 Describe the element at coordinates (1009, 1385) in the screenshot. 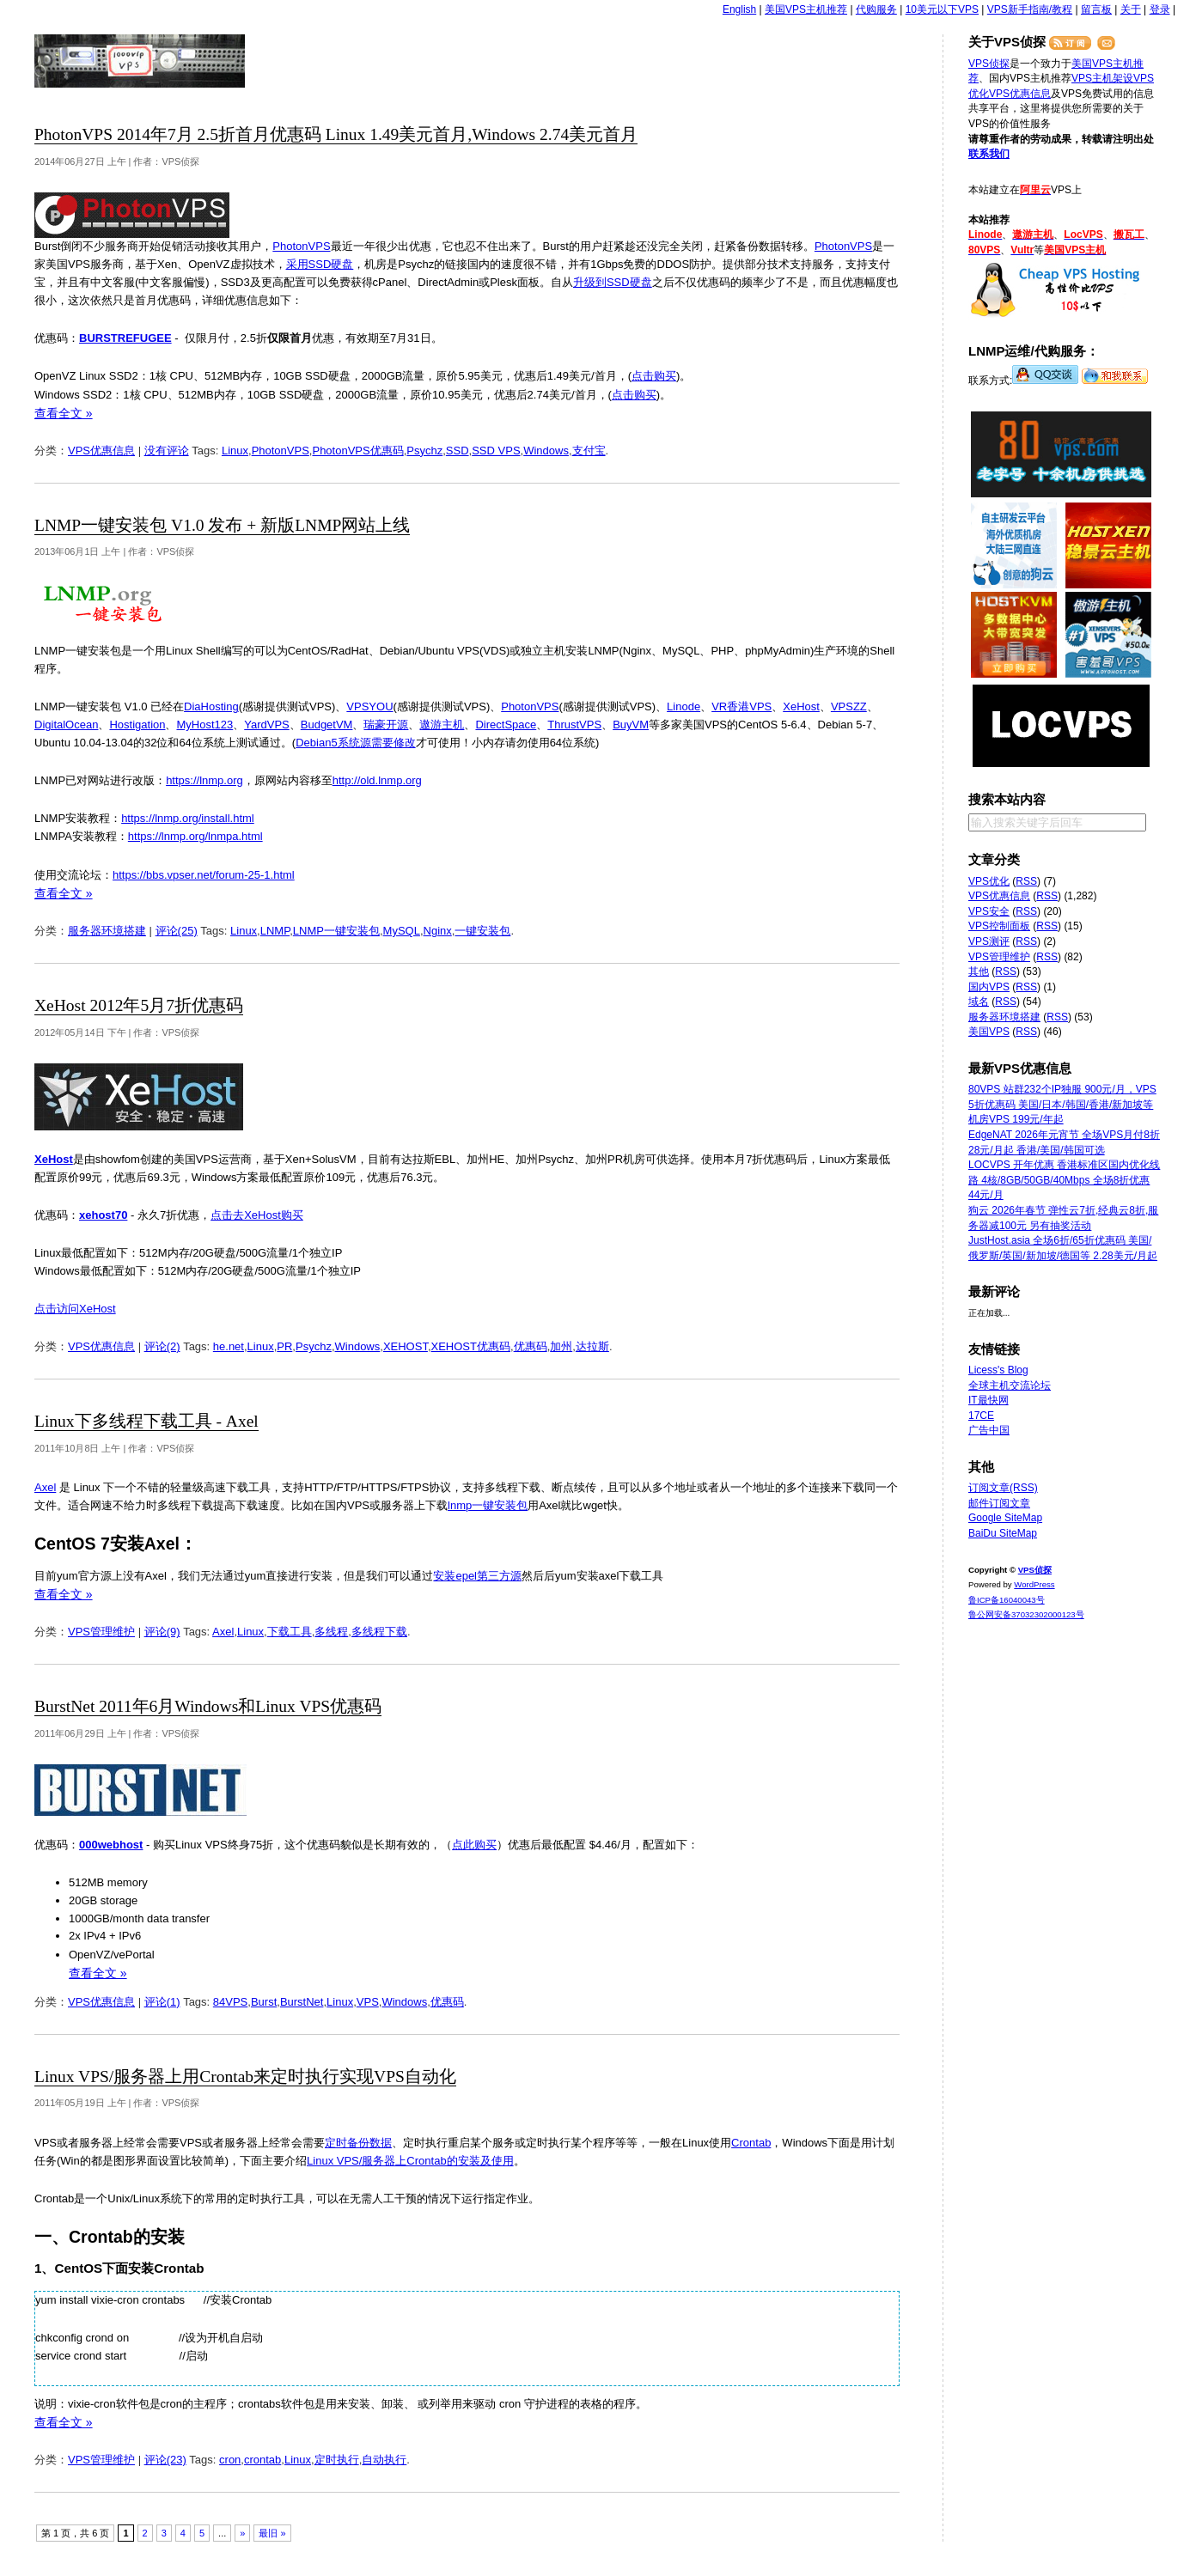

I see `全球主机交流论坛` at that location.